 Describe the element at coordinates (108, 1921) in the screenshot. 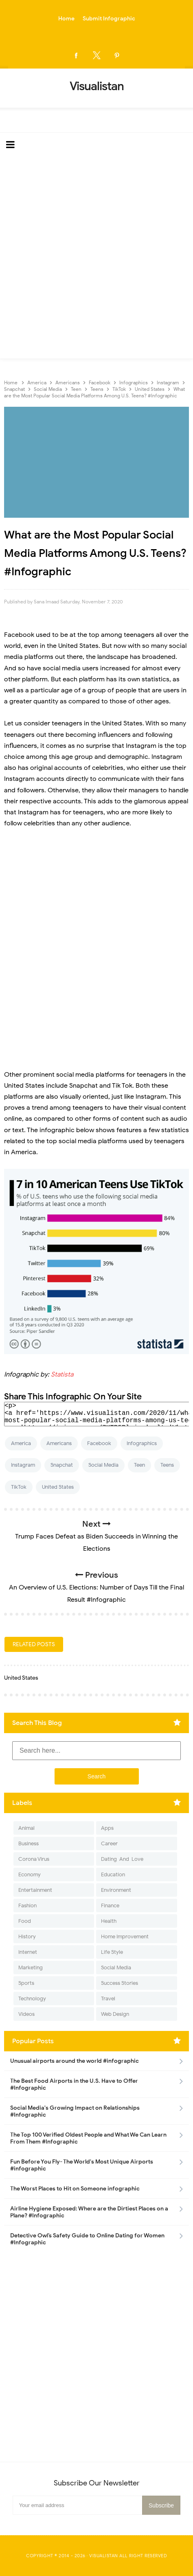

I see `Health` at that location.